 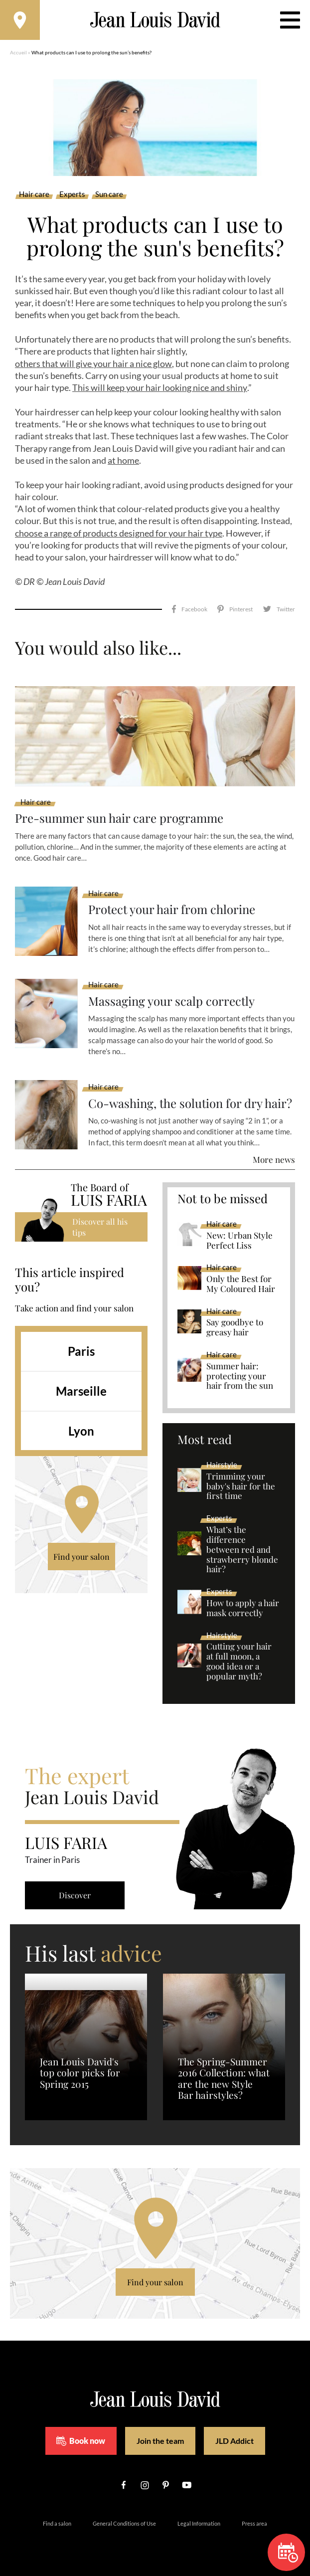 I want to click on Protect your hair from chlorine, so click(x=172, y=909).